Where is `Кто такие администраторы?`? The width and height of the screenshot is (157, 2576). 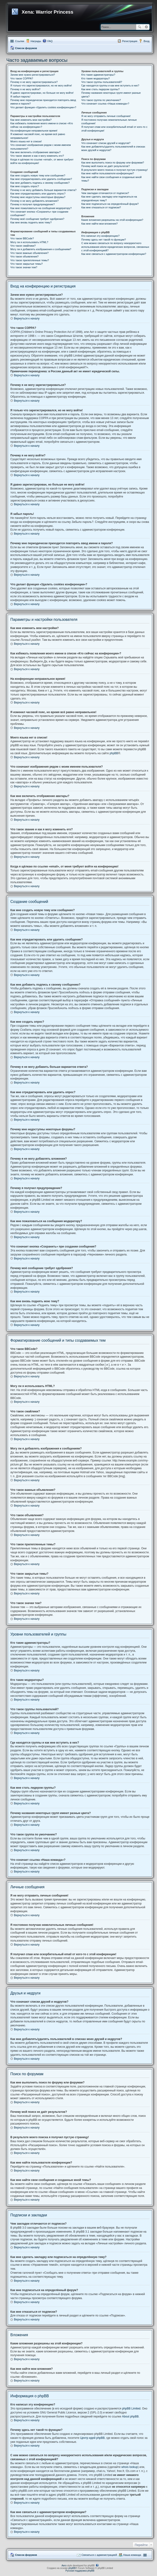
Кто такие администраторы? is located at coordinates (98, 74).